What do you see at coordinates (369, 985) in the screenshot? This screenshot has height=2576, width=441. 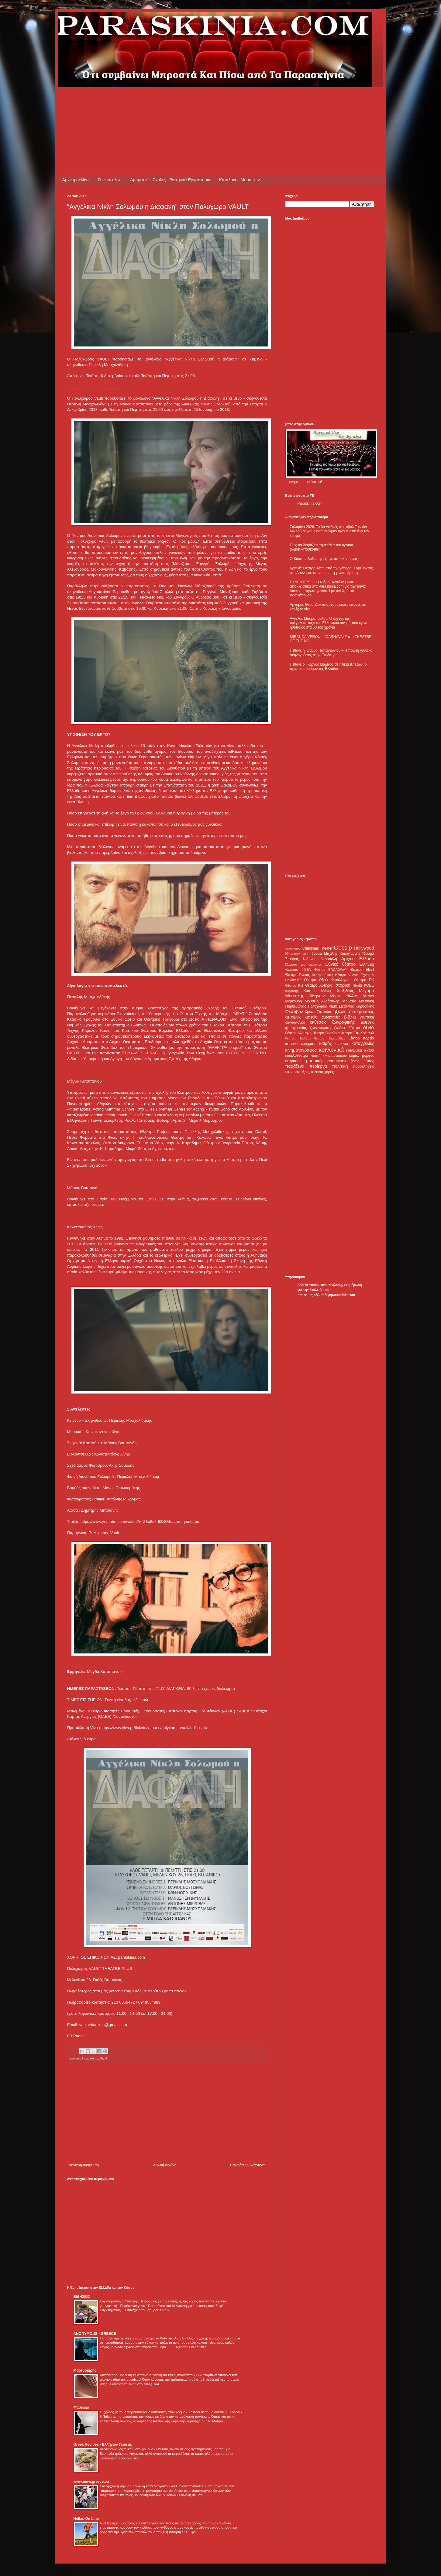 I see `ΚΘΒΕ` at bounding box center [369, 985].